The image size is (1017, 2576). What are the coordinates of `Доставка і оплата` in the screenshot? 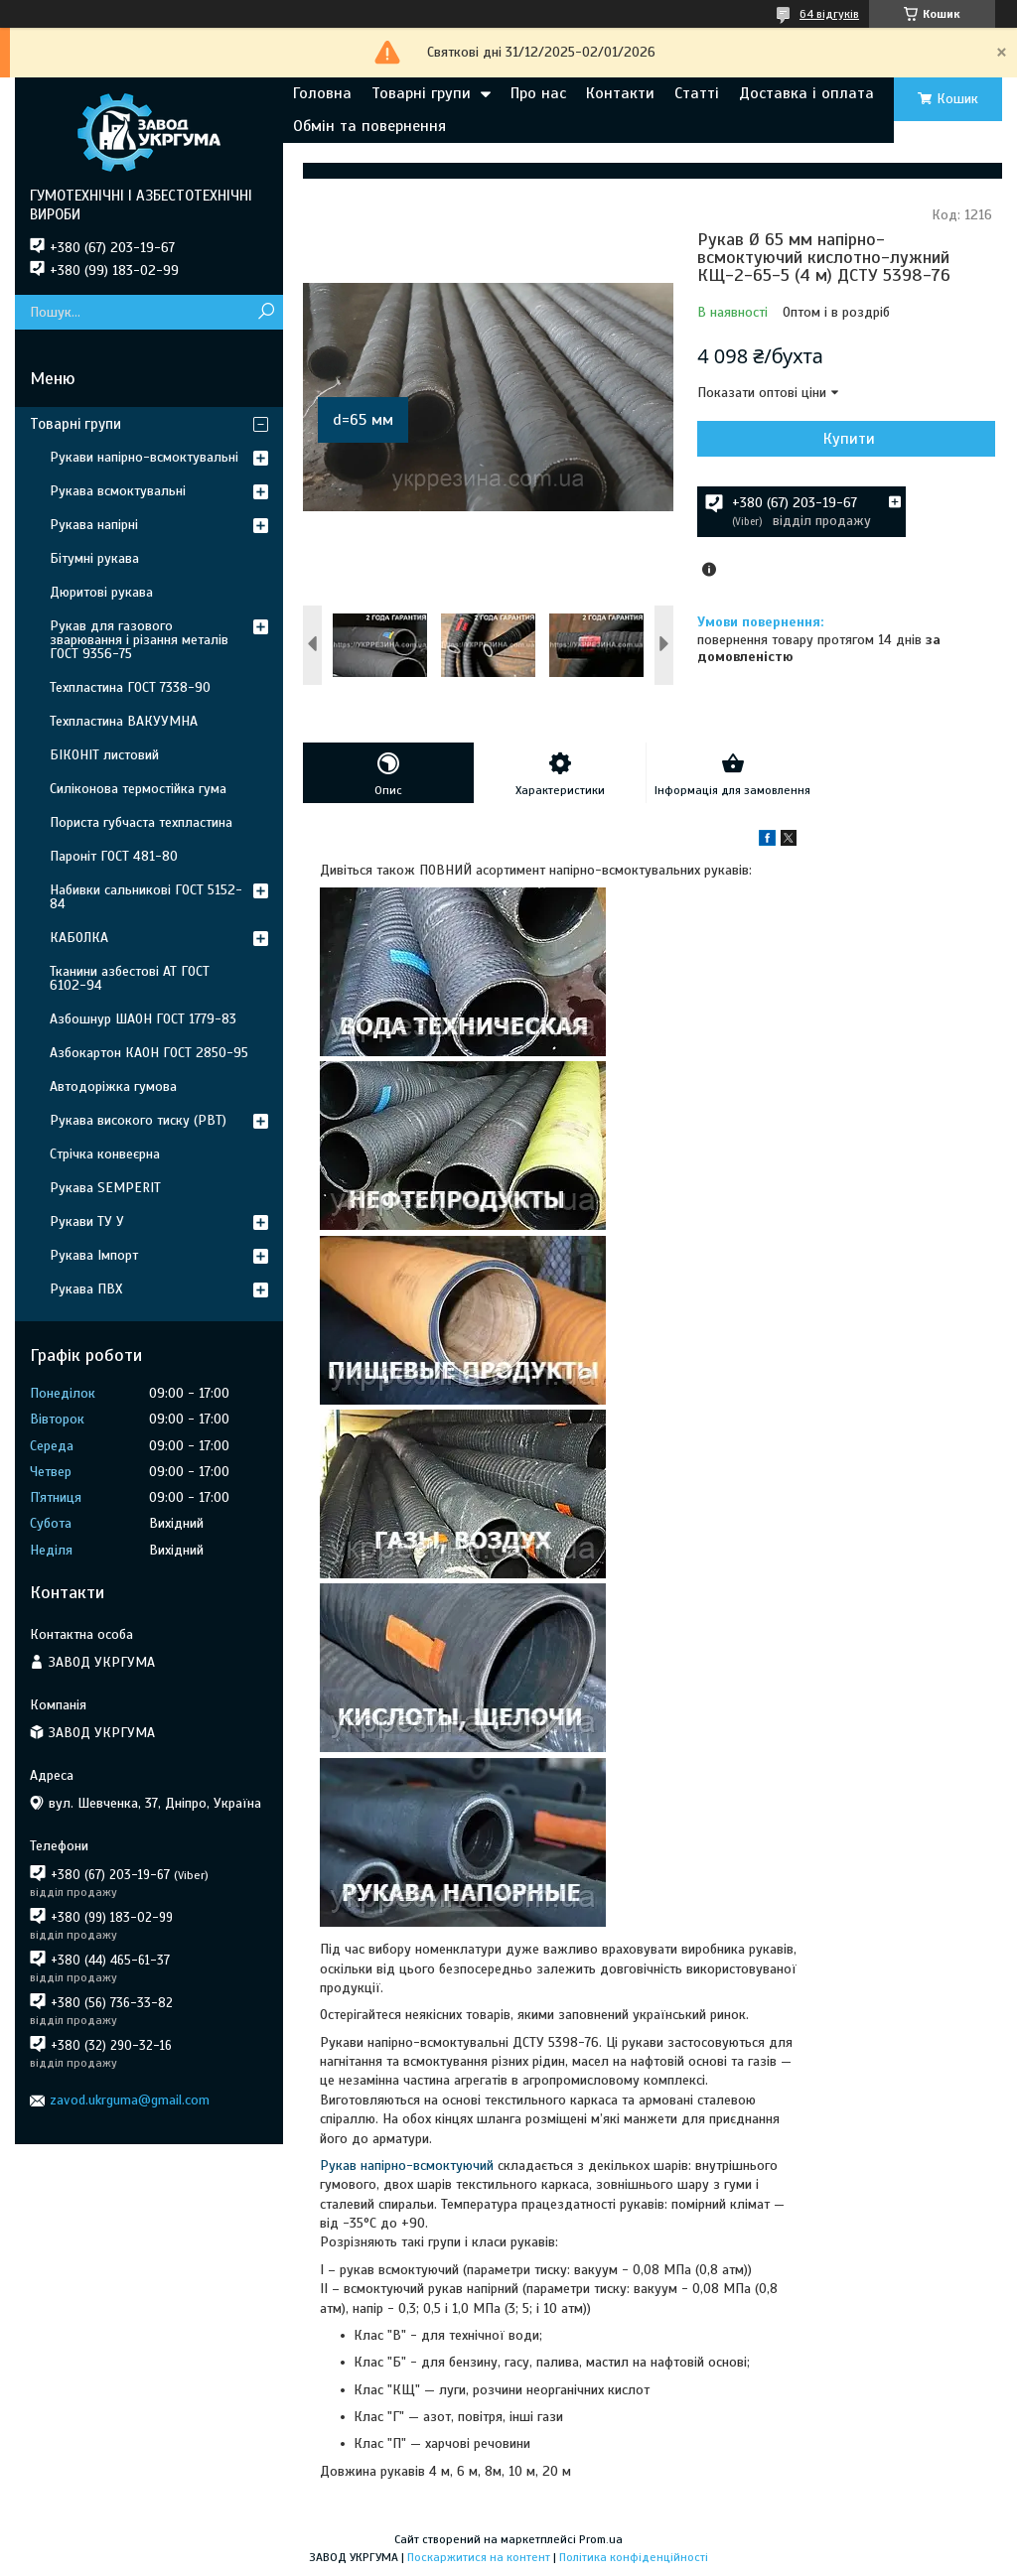 It's located at (806, 93).